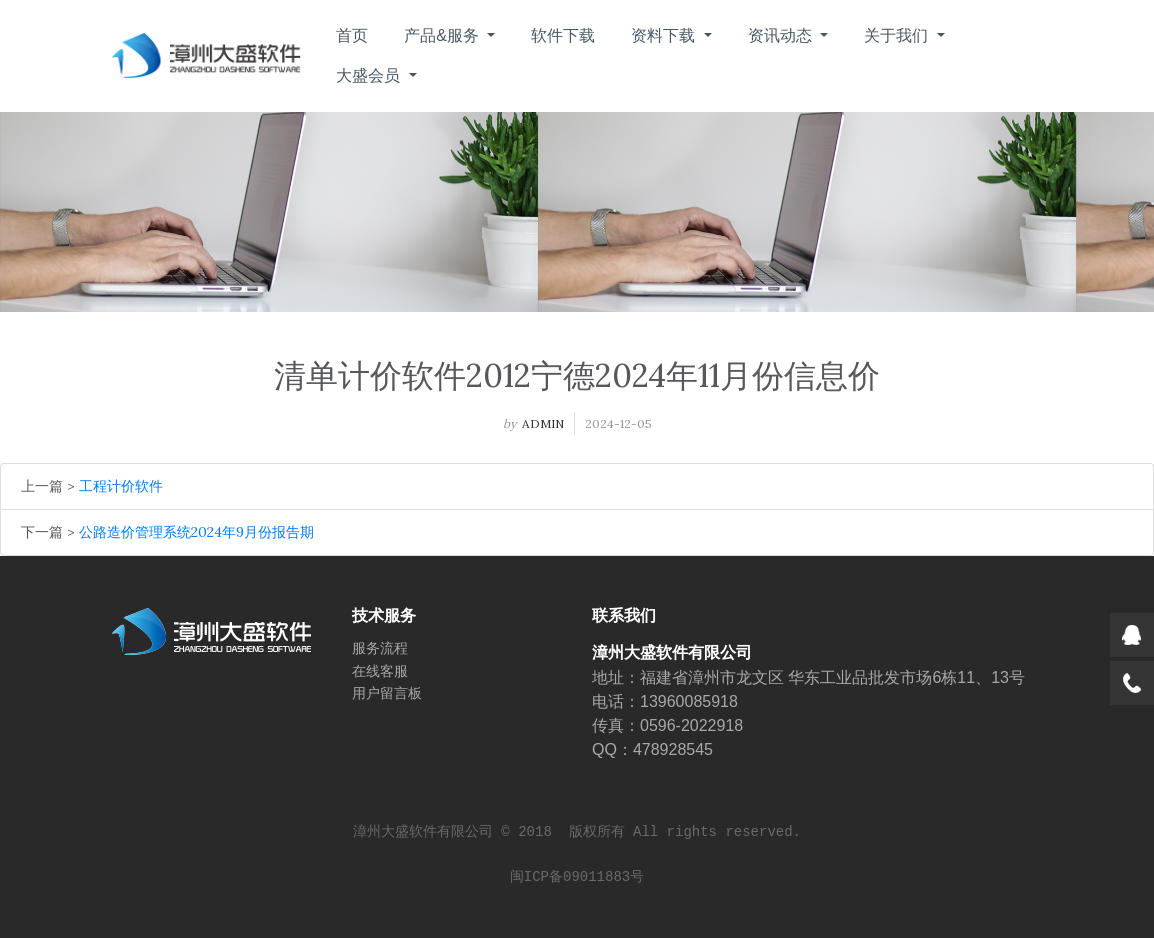  Describe the element at coordinates (387, 693) in the screenshot. I see `用户留言板` at that location.